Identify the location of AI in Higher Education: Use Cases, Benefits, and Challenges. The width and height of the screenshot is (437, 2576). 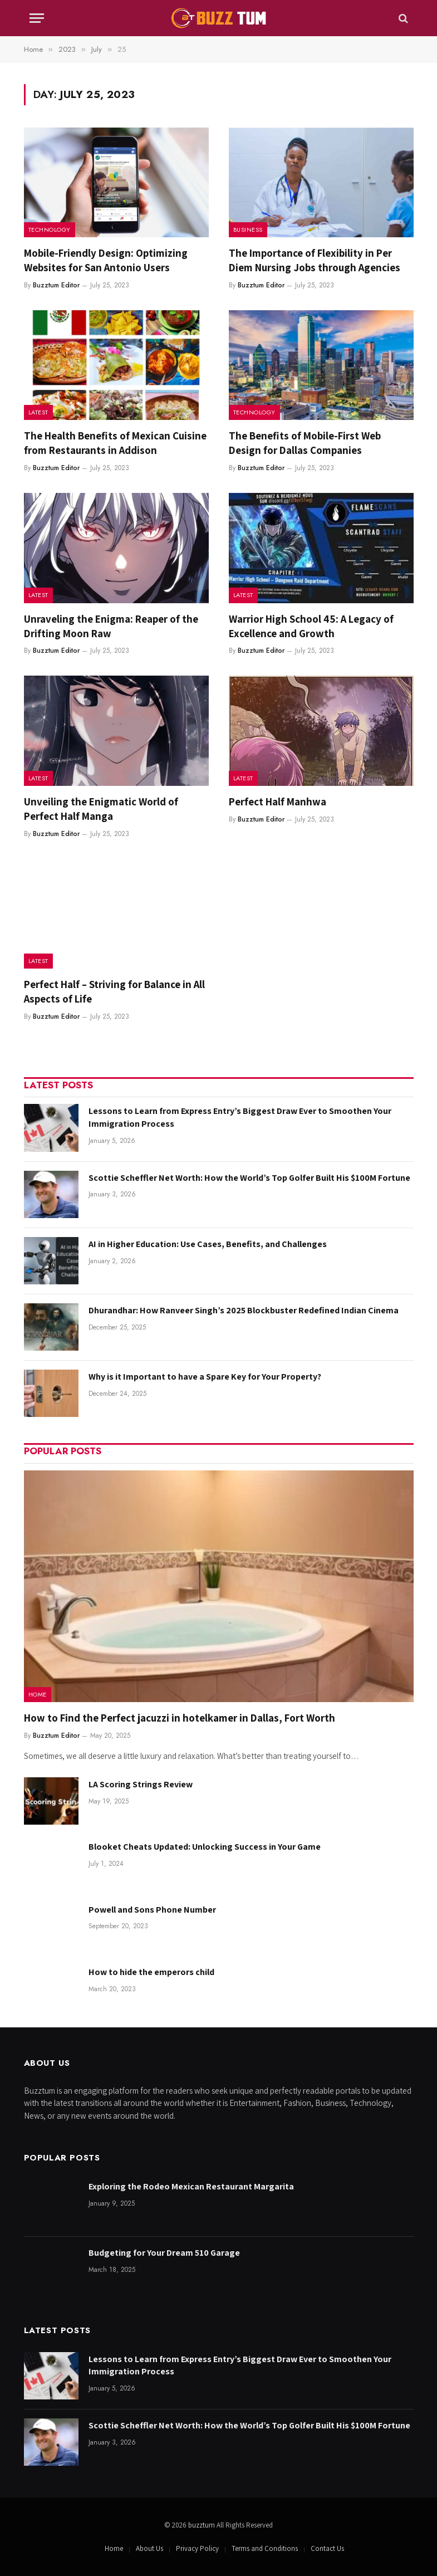
(208, 1244).